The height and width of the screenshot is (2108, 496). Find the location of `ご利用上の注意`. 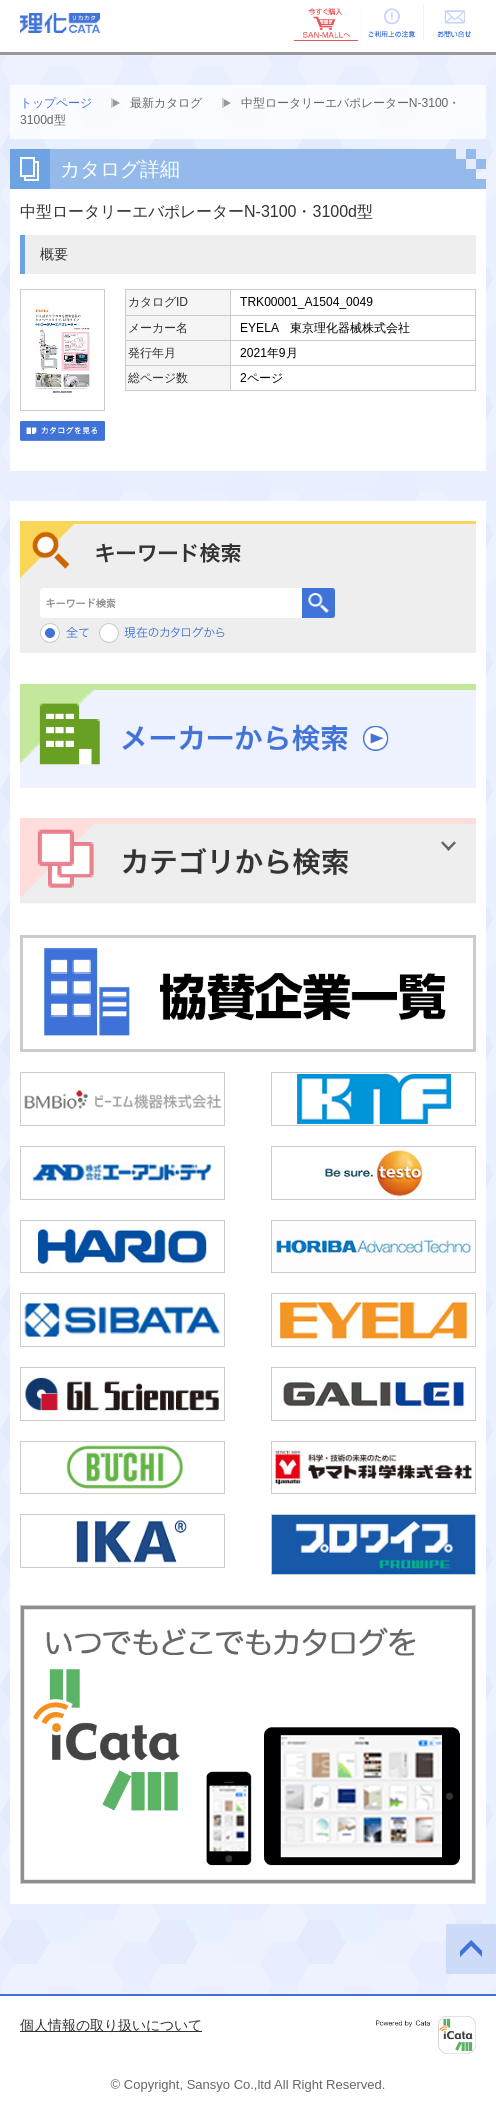

ご利用上の注意 is located at coordinates (390, 23).